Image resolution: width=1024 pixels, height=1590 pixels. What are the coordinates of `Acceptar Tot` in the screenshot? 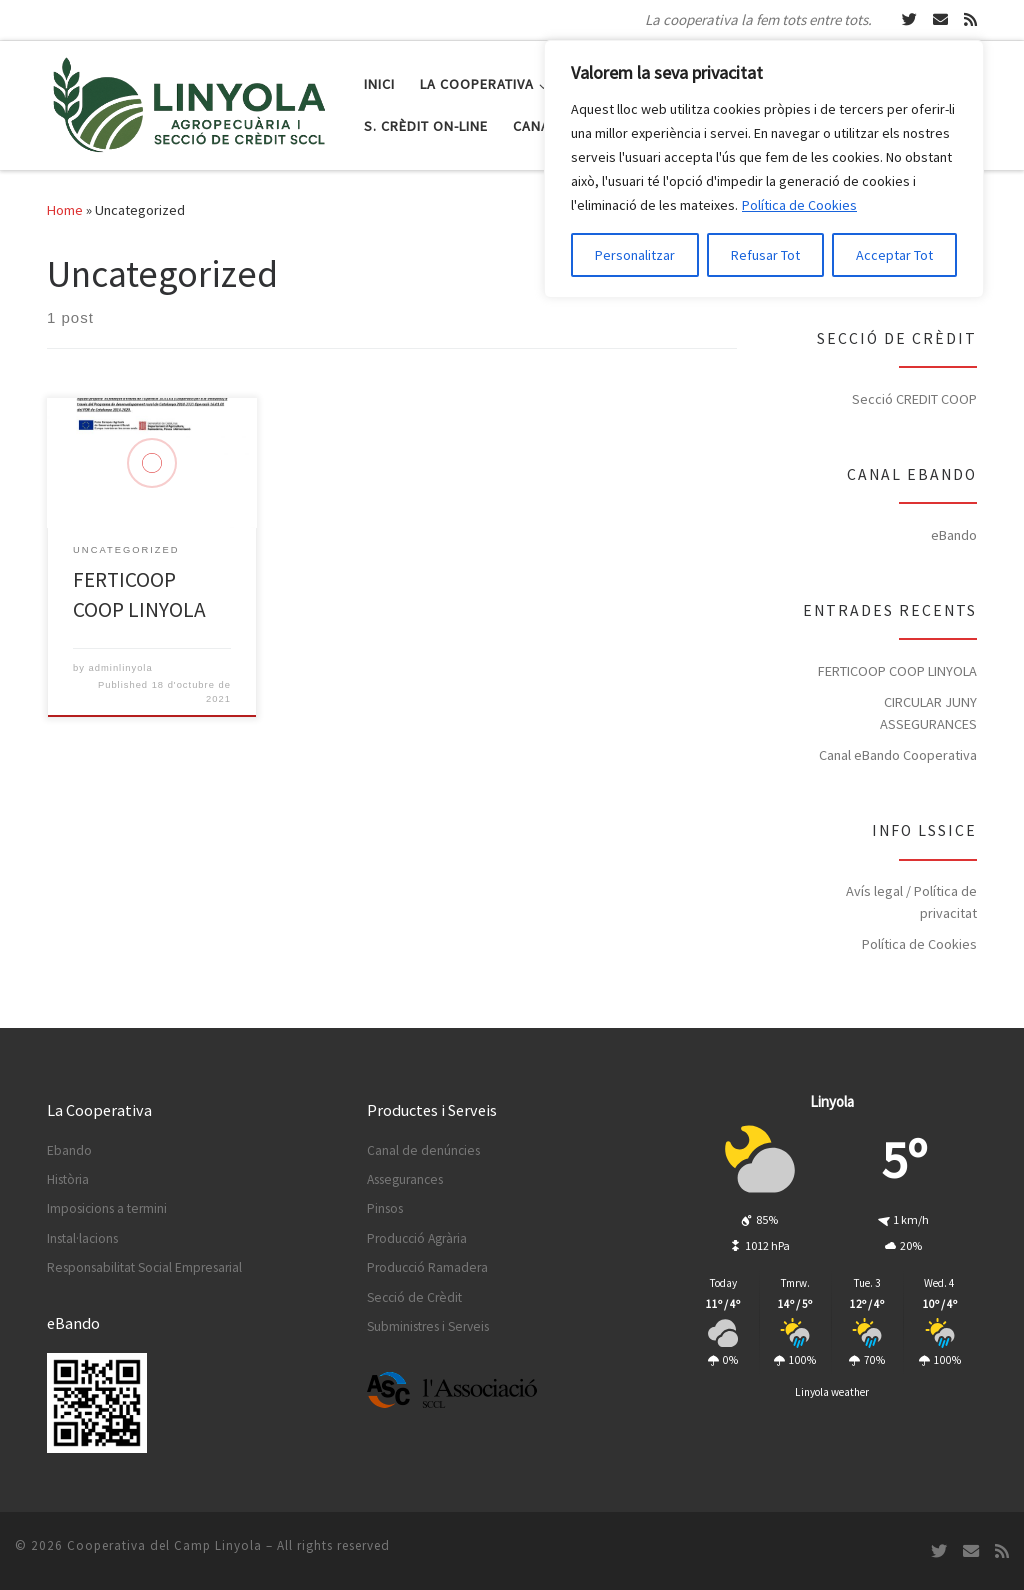 It's located at (894, 255).